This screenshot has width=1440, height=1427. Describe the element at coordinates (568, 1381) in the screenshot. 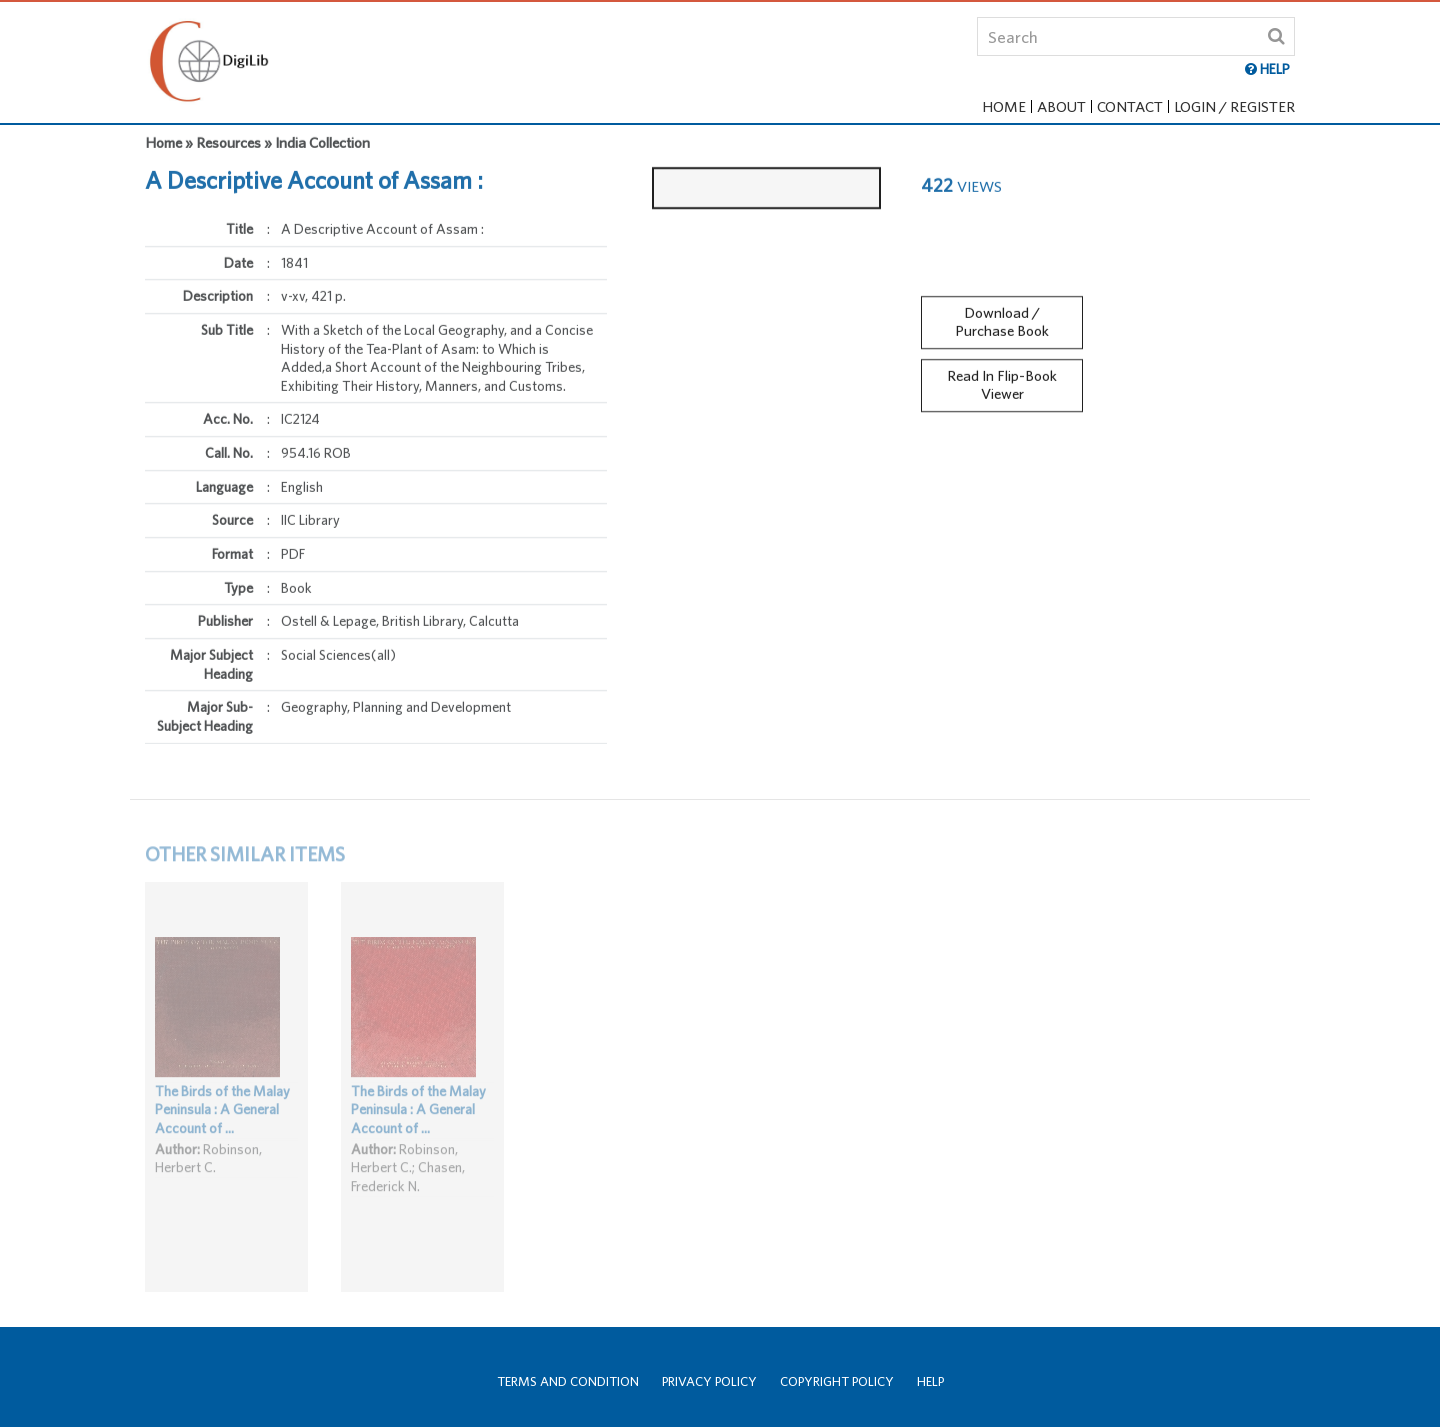

I see `Terms and Condition` at that location.